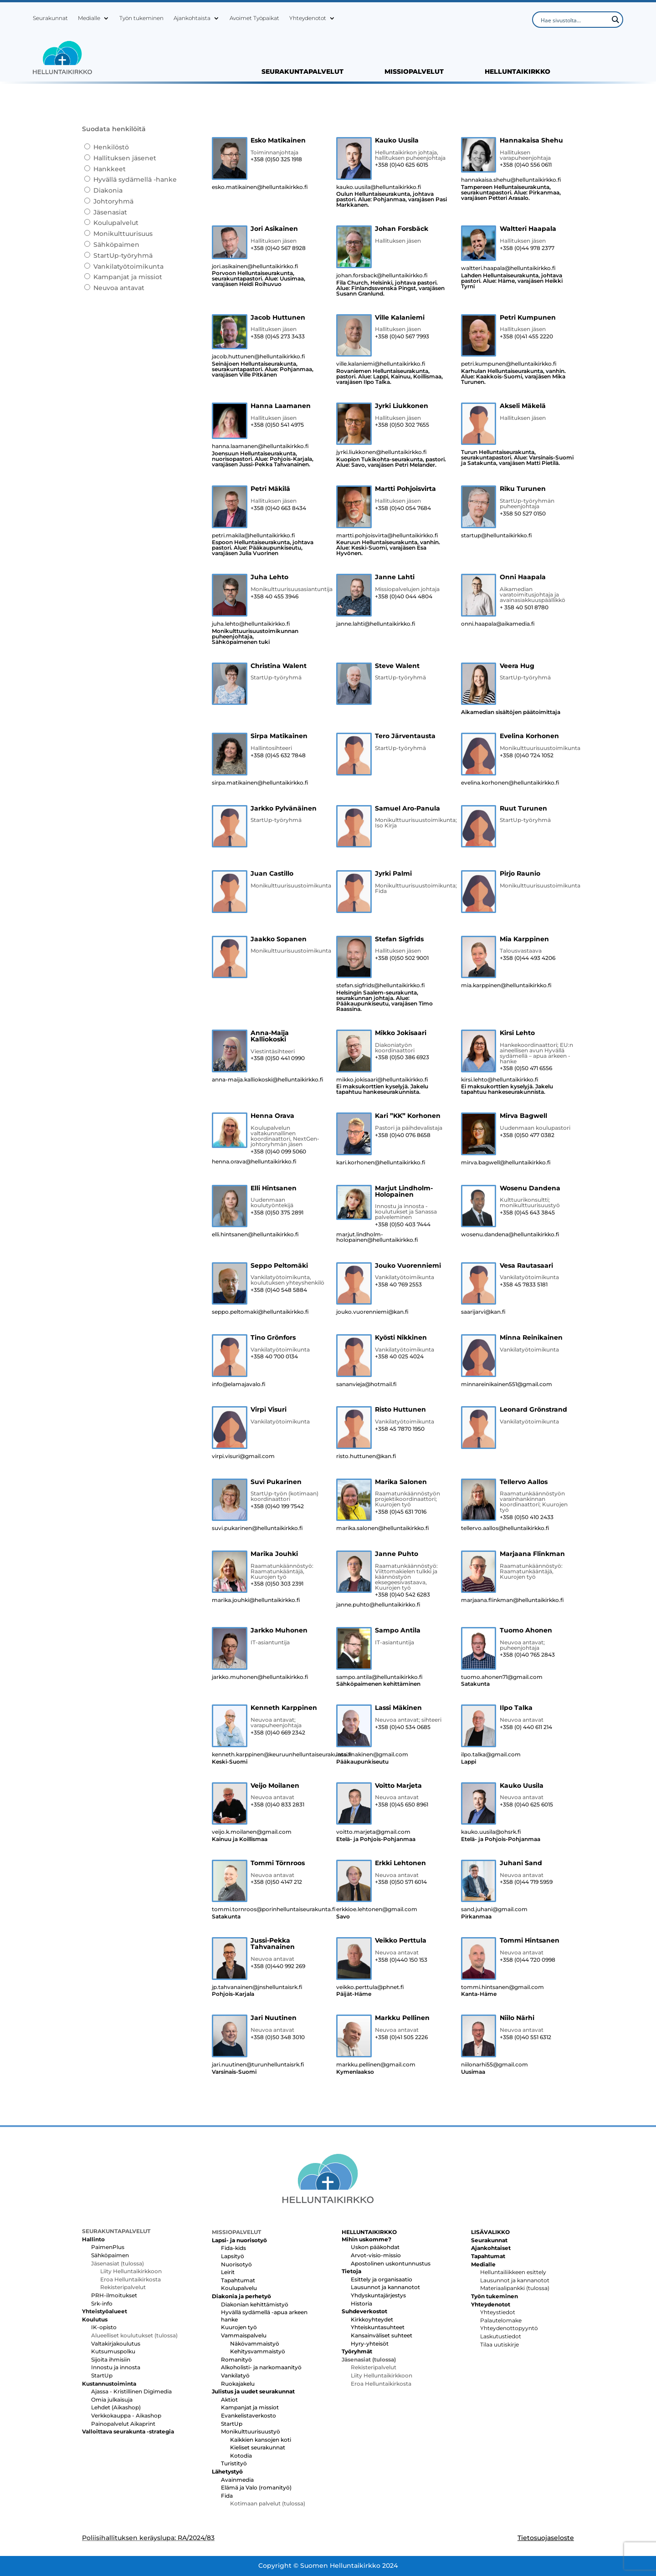 The width and height of the screenshot is (656, 2576). I want to click on StartUp, so click(102, 2375).